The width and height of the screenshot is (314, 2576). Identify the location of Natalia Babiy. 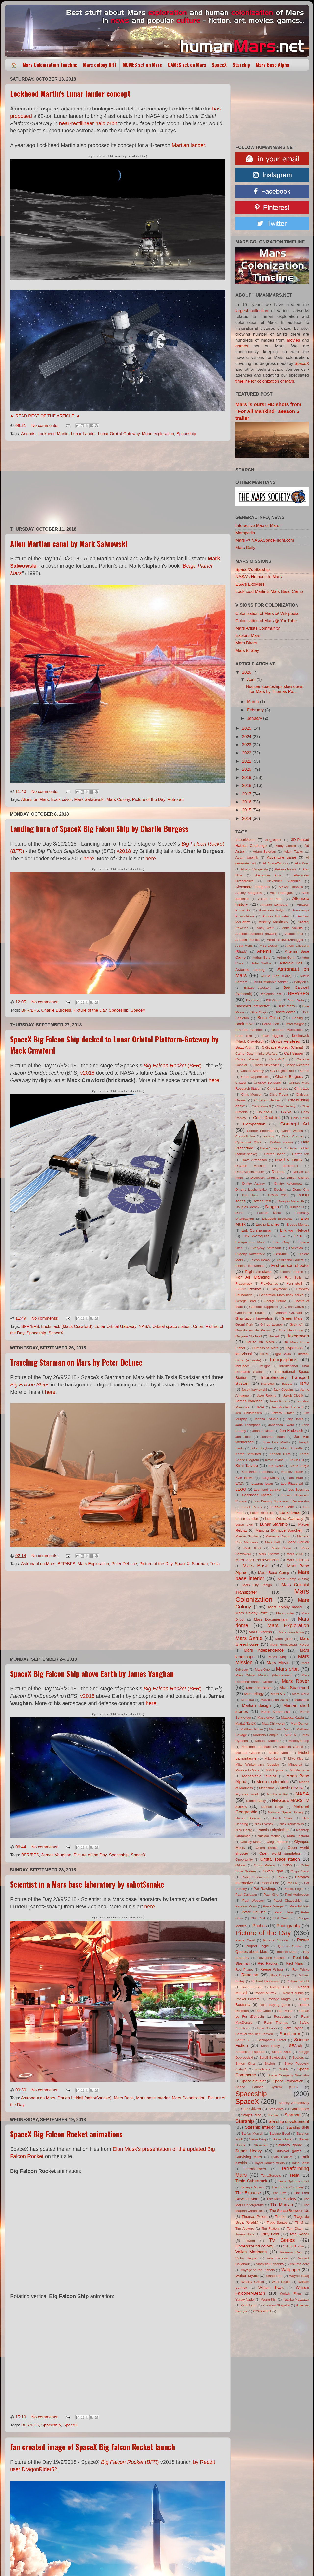
(256, 1801).